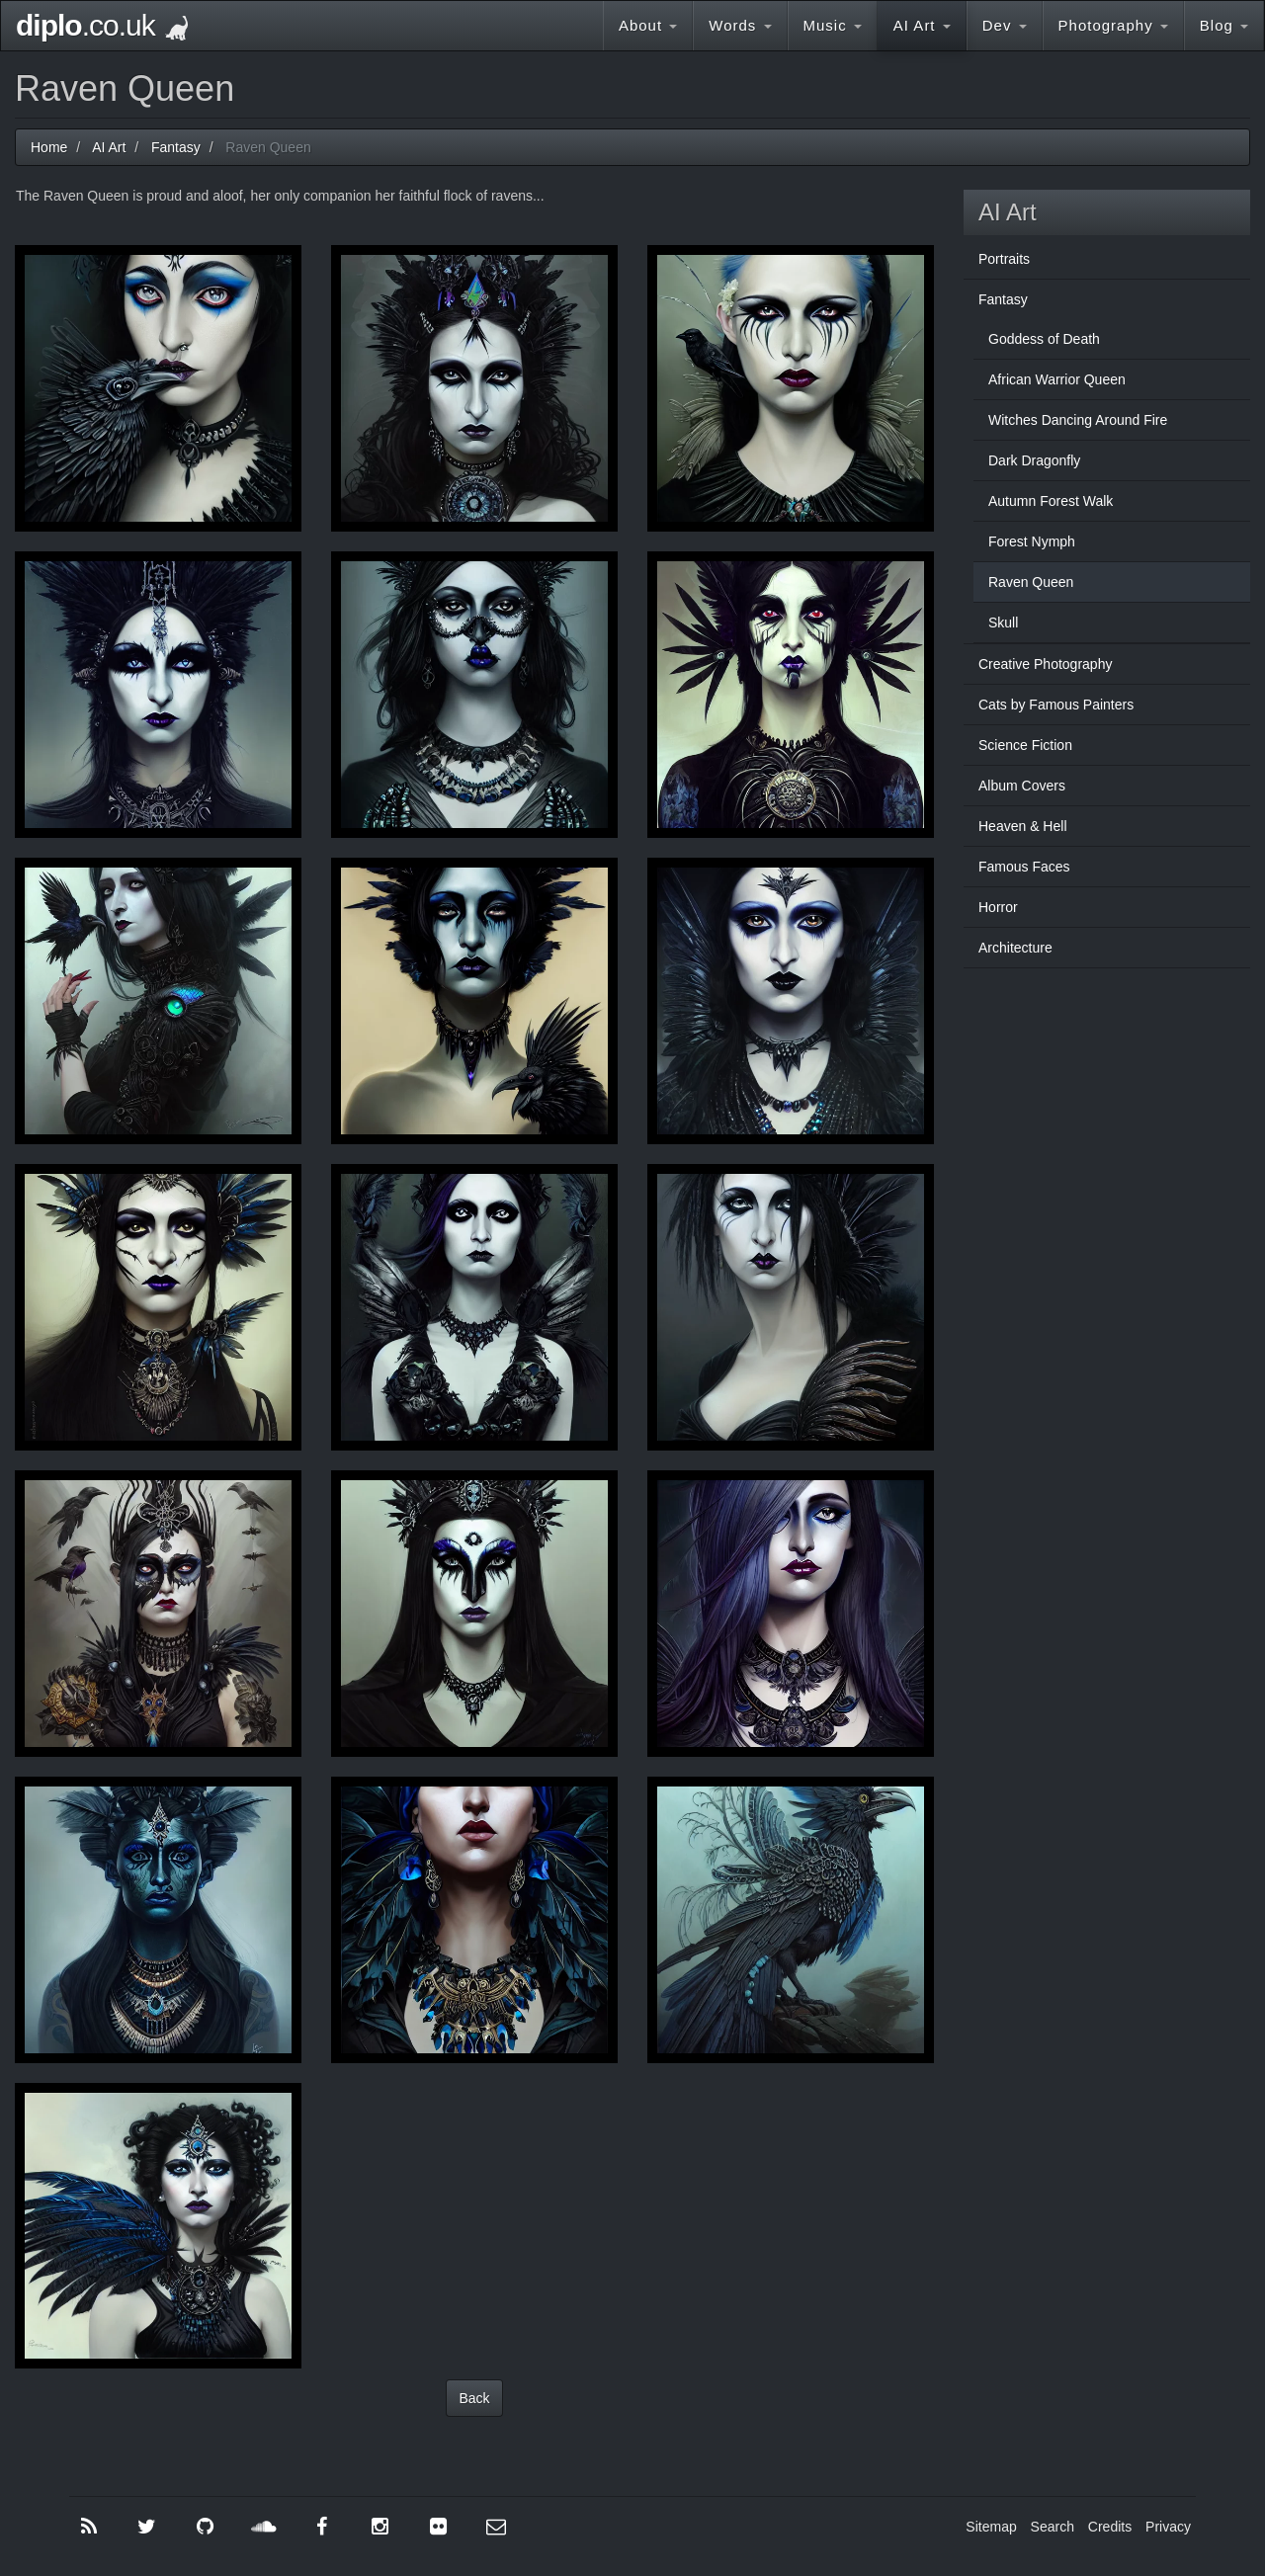 Image resolution: width=1265 pixels, height=2576 pixels. Describe the element at coordinates (1015, 948) in the screenshot. I see `Architecture` at that location.